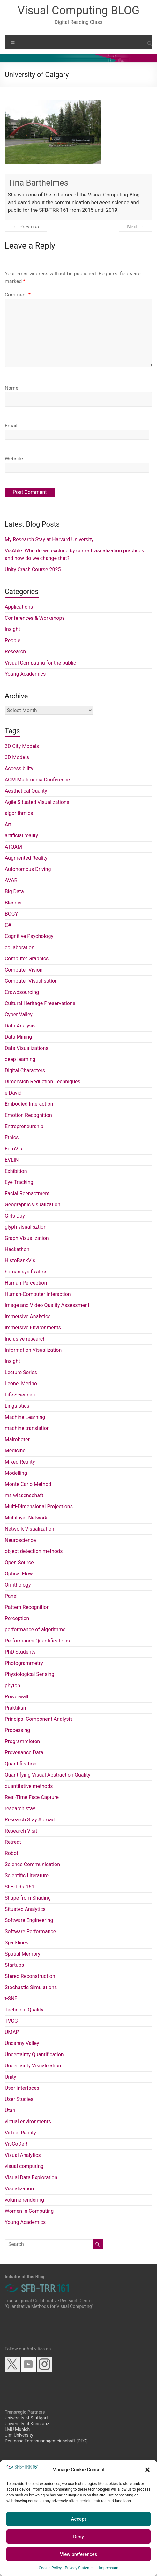 Image resolution: width=157 pixels, height=2576 pixels. Describe the element at coordinates (25, 1909) in the screenshot. I see `Situated Analytics` at that location.